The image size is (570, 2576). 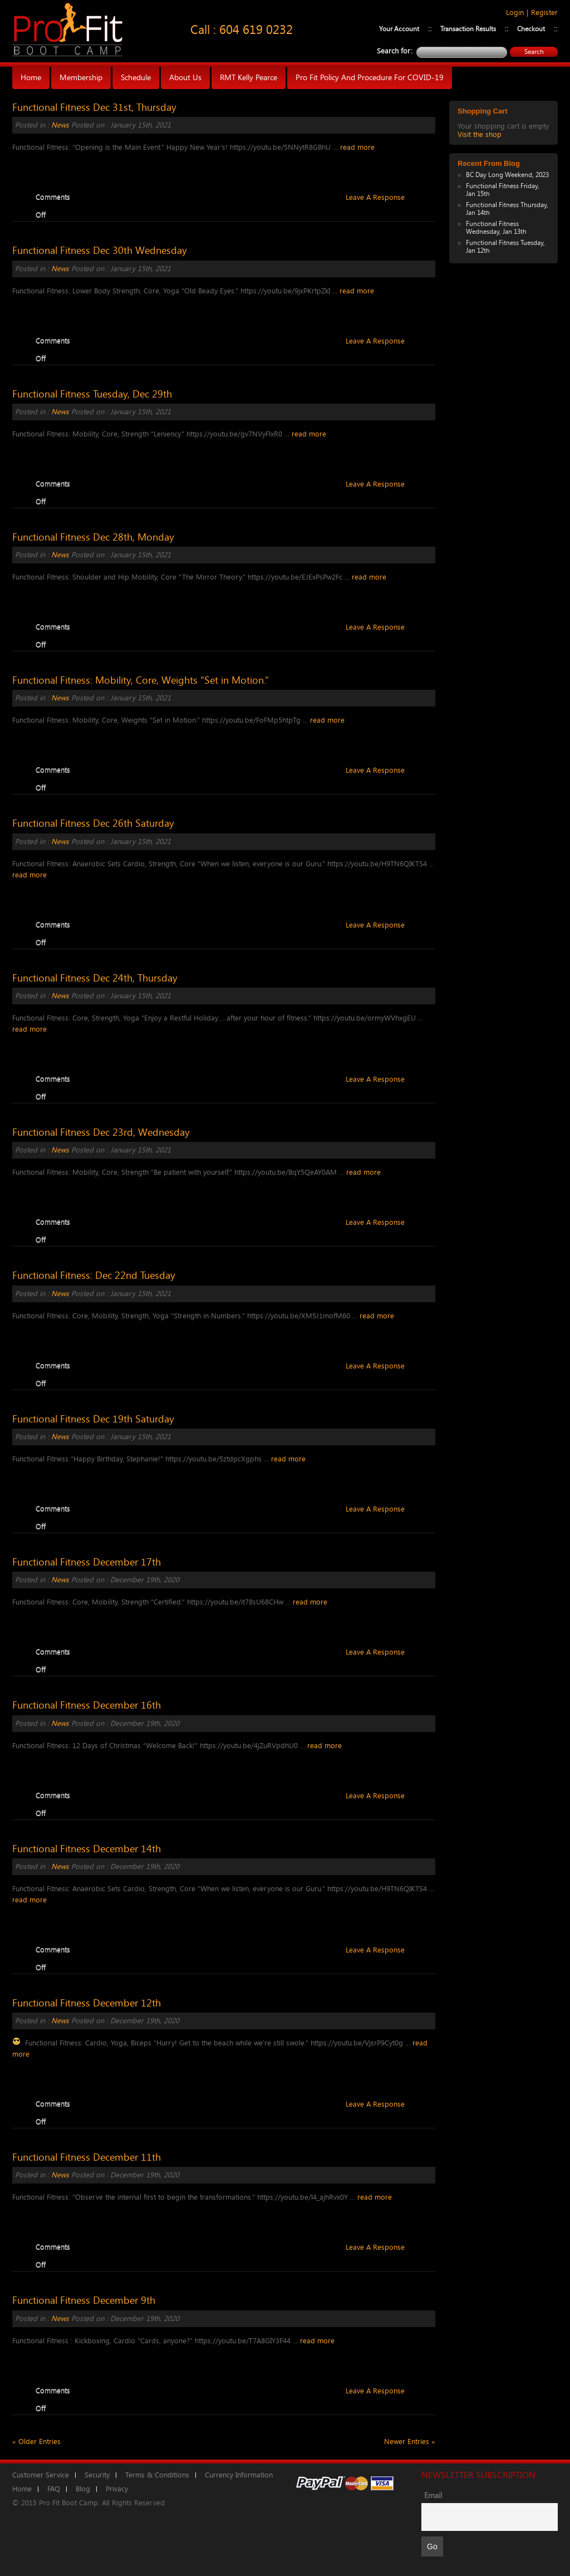 I want to click on Functional Fitness: Dec 22nd Tuesday, so click(x=93, y=1275).